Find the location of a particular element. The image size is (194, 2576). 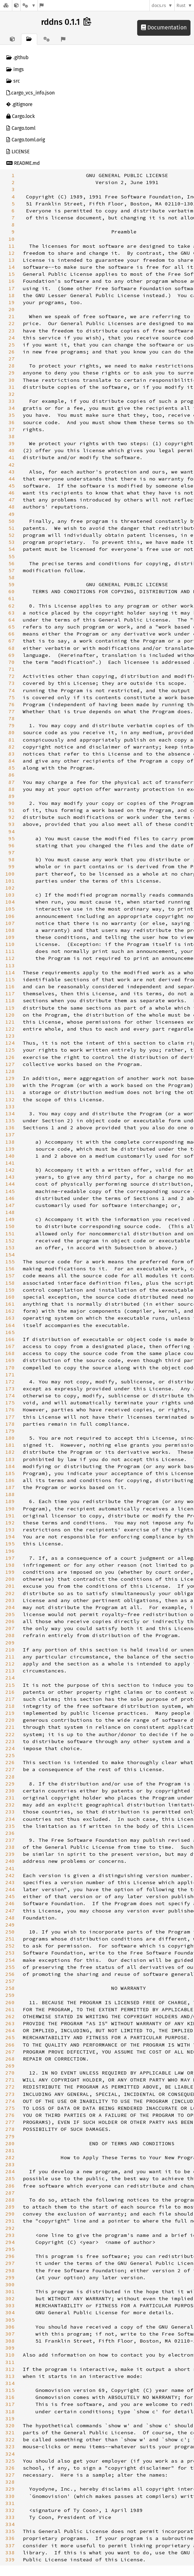

298 is located at coordinates (10, 2270).